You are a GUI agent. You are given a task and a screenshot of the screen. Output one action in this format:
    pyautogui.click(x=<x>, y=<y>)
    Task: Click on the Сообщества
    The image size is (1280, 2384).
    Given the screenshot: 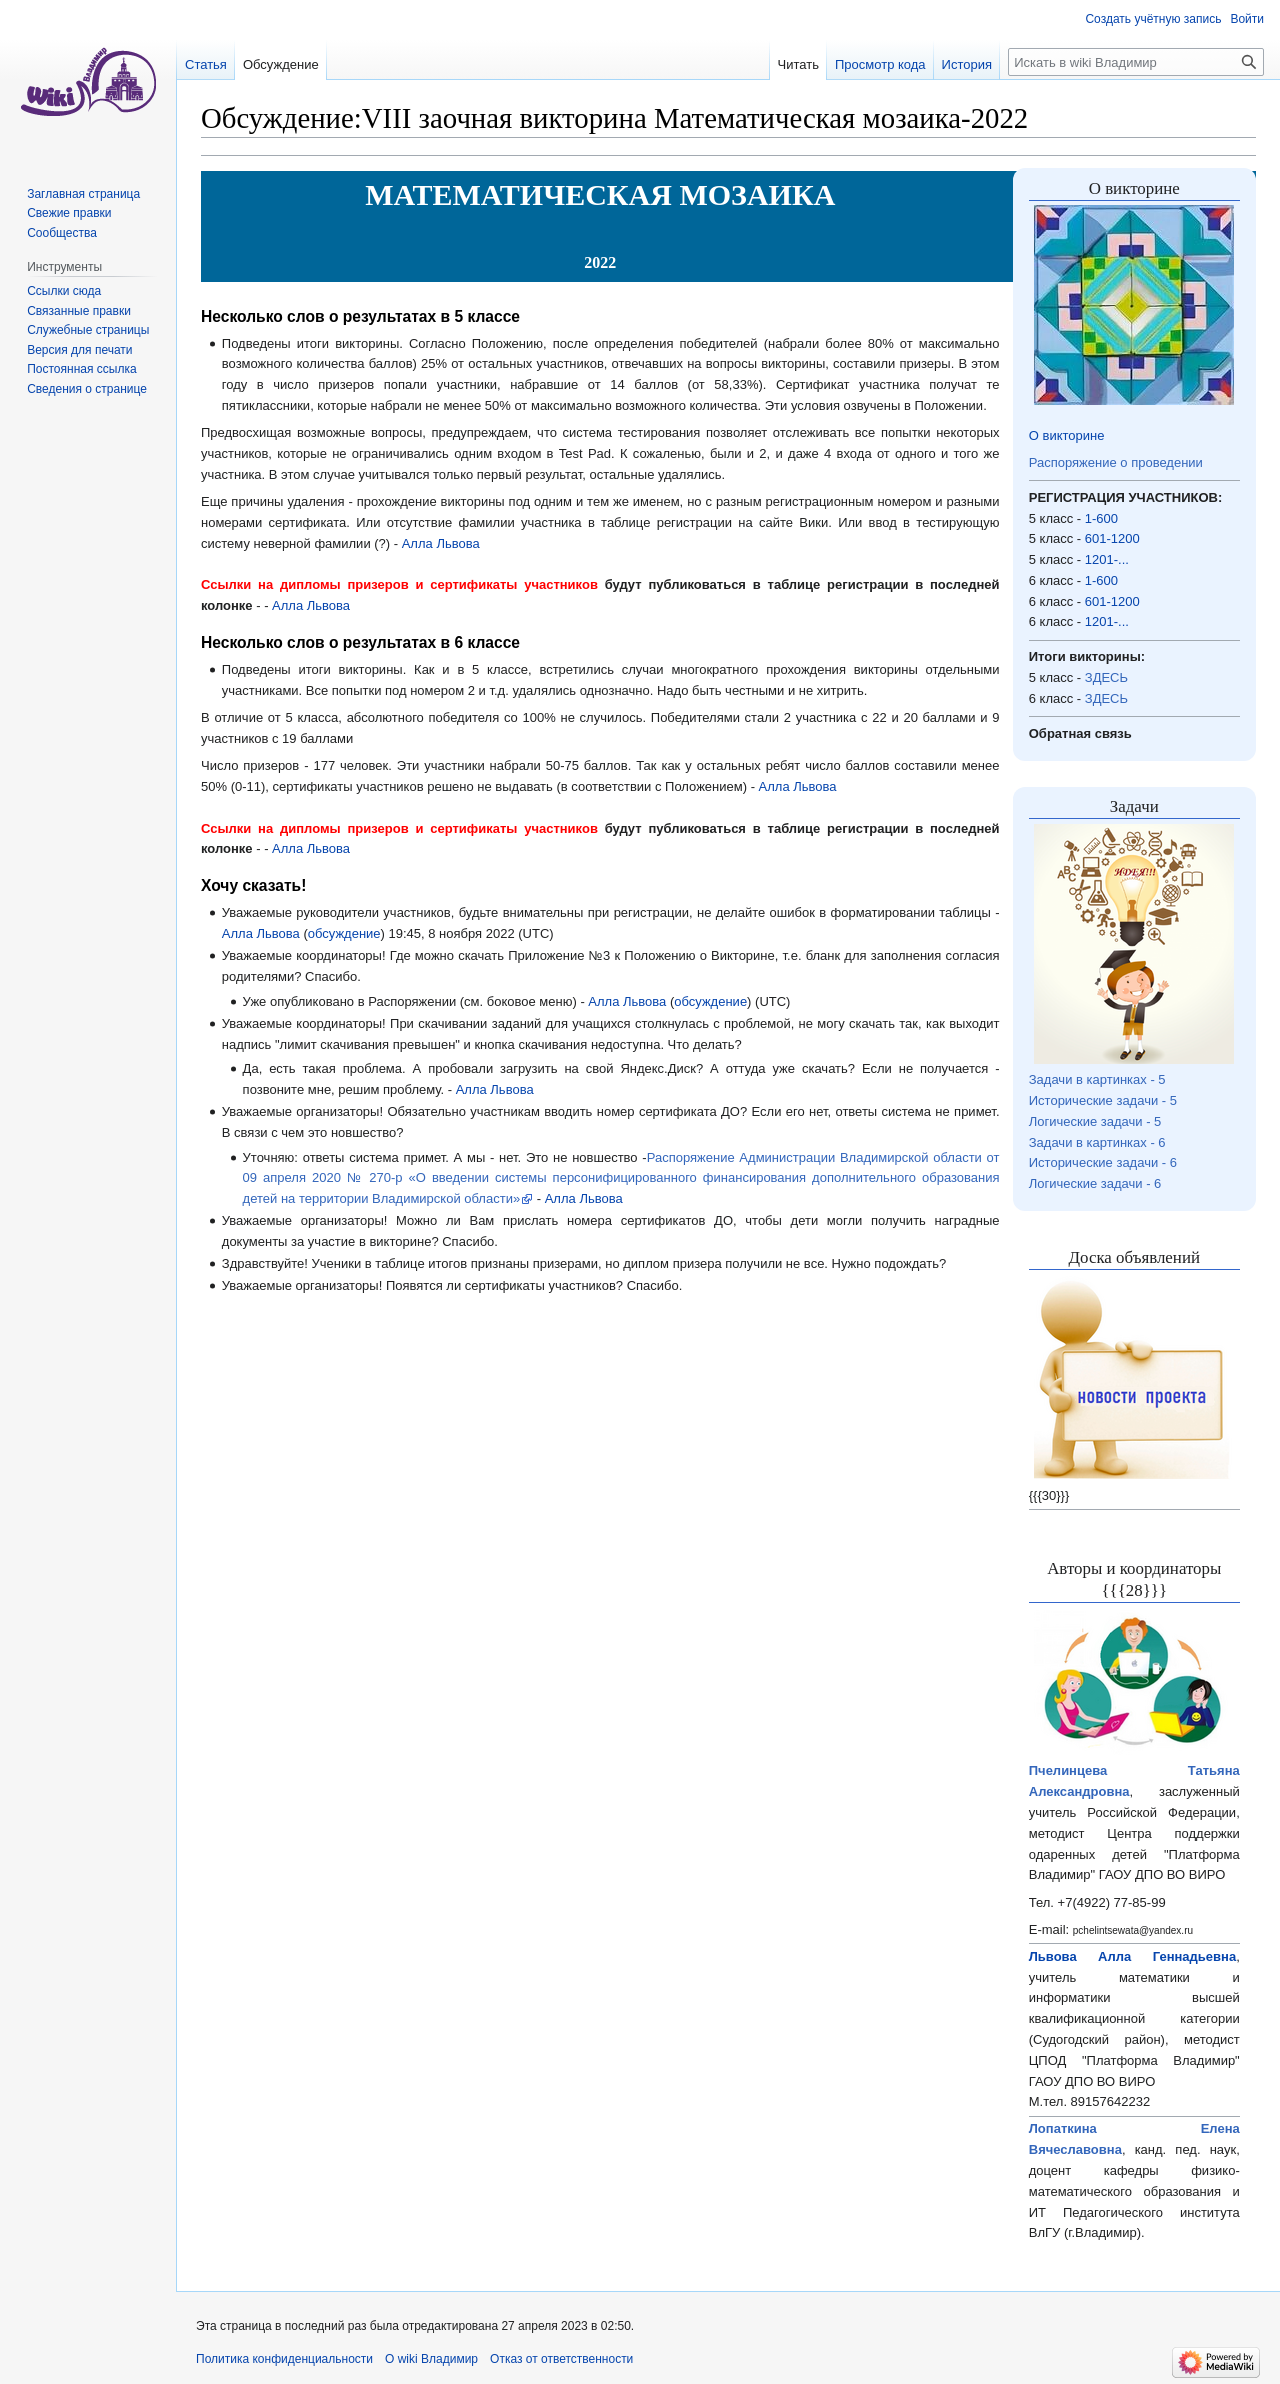 What is the action you would take?
    pyautogui.click(x=62, y=233)
    